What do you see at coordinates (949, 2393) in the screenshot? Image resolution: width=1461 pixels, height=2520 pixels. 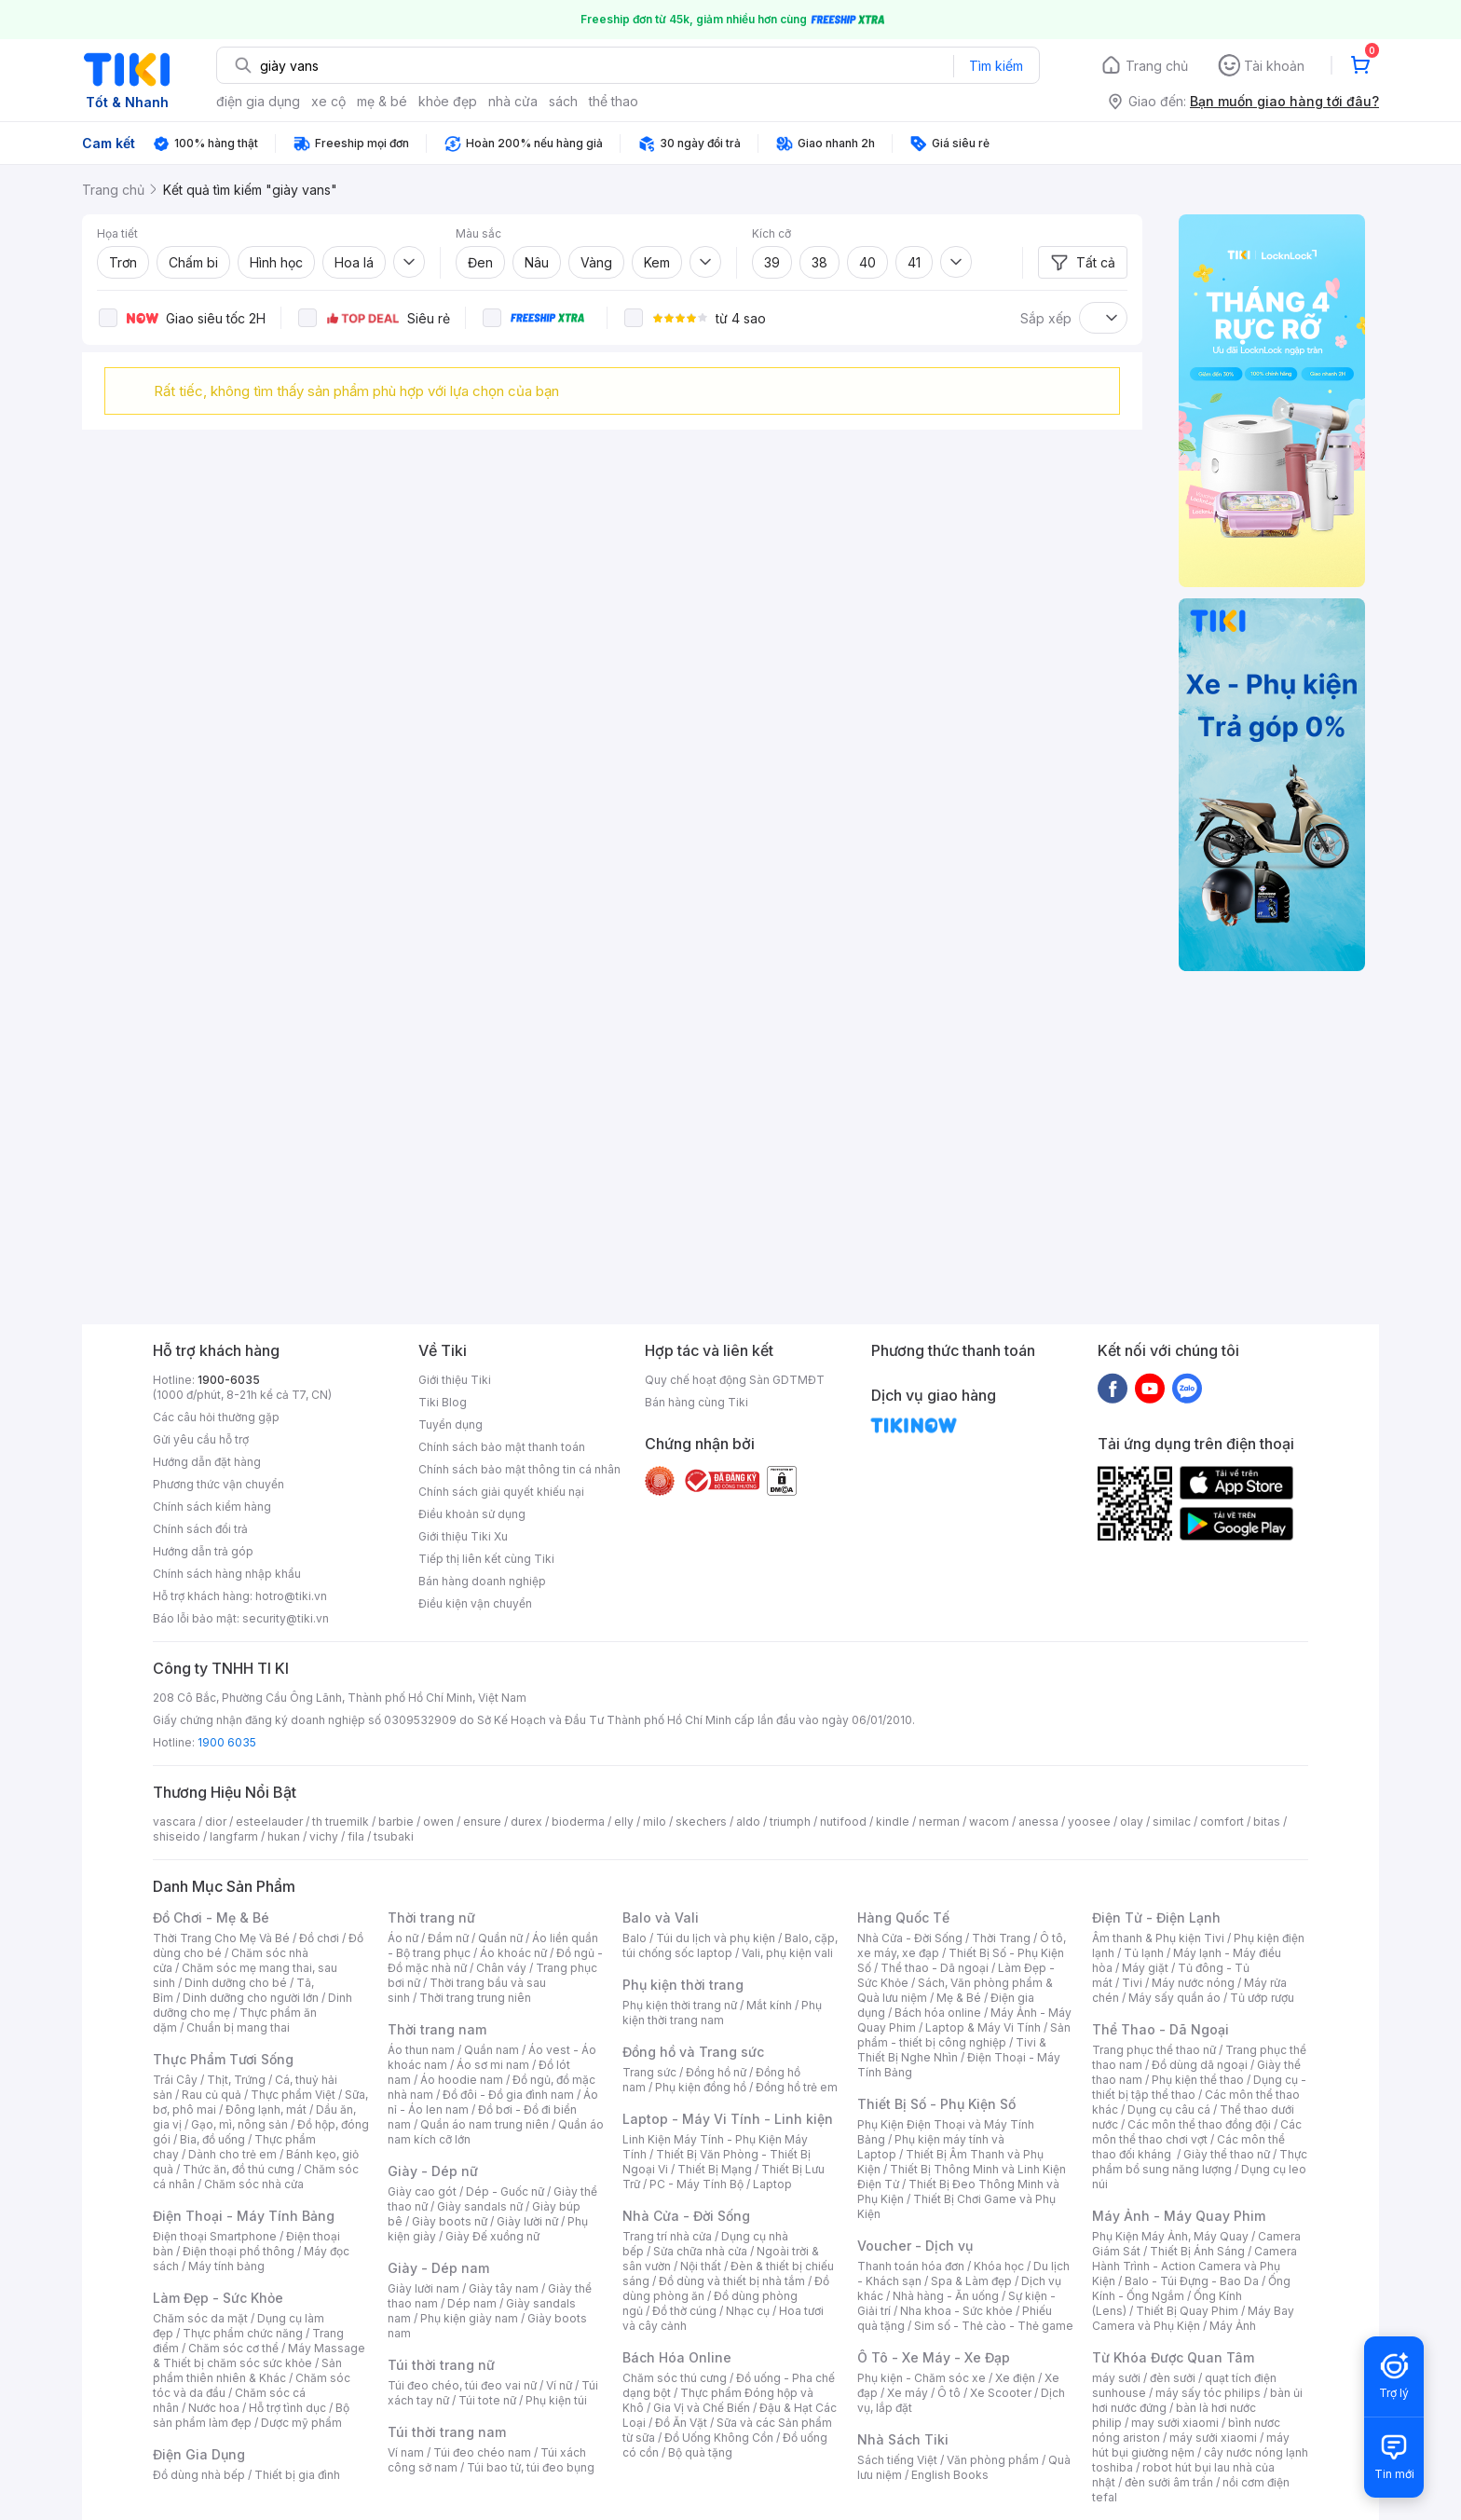 I see `Ô tô` at bounding box center [949, 2393].